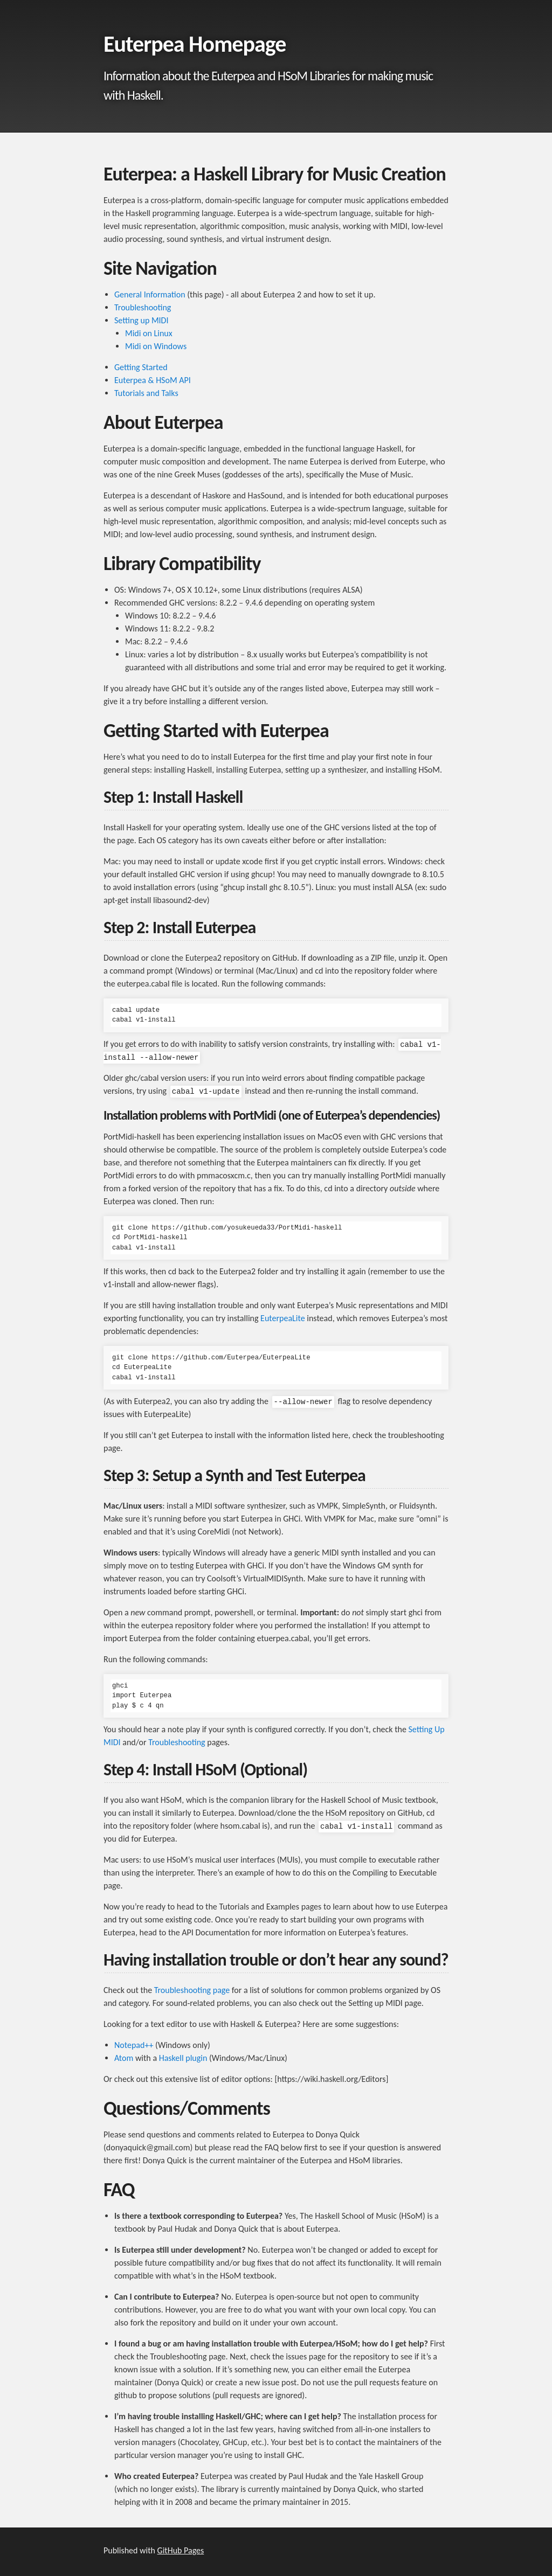  What do you see at coordinates (183, 2058) in the screenshot?
I see `Haskell plugin` at bounding box center [183, 2058].